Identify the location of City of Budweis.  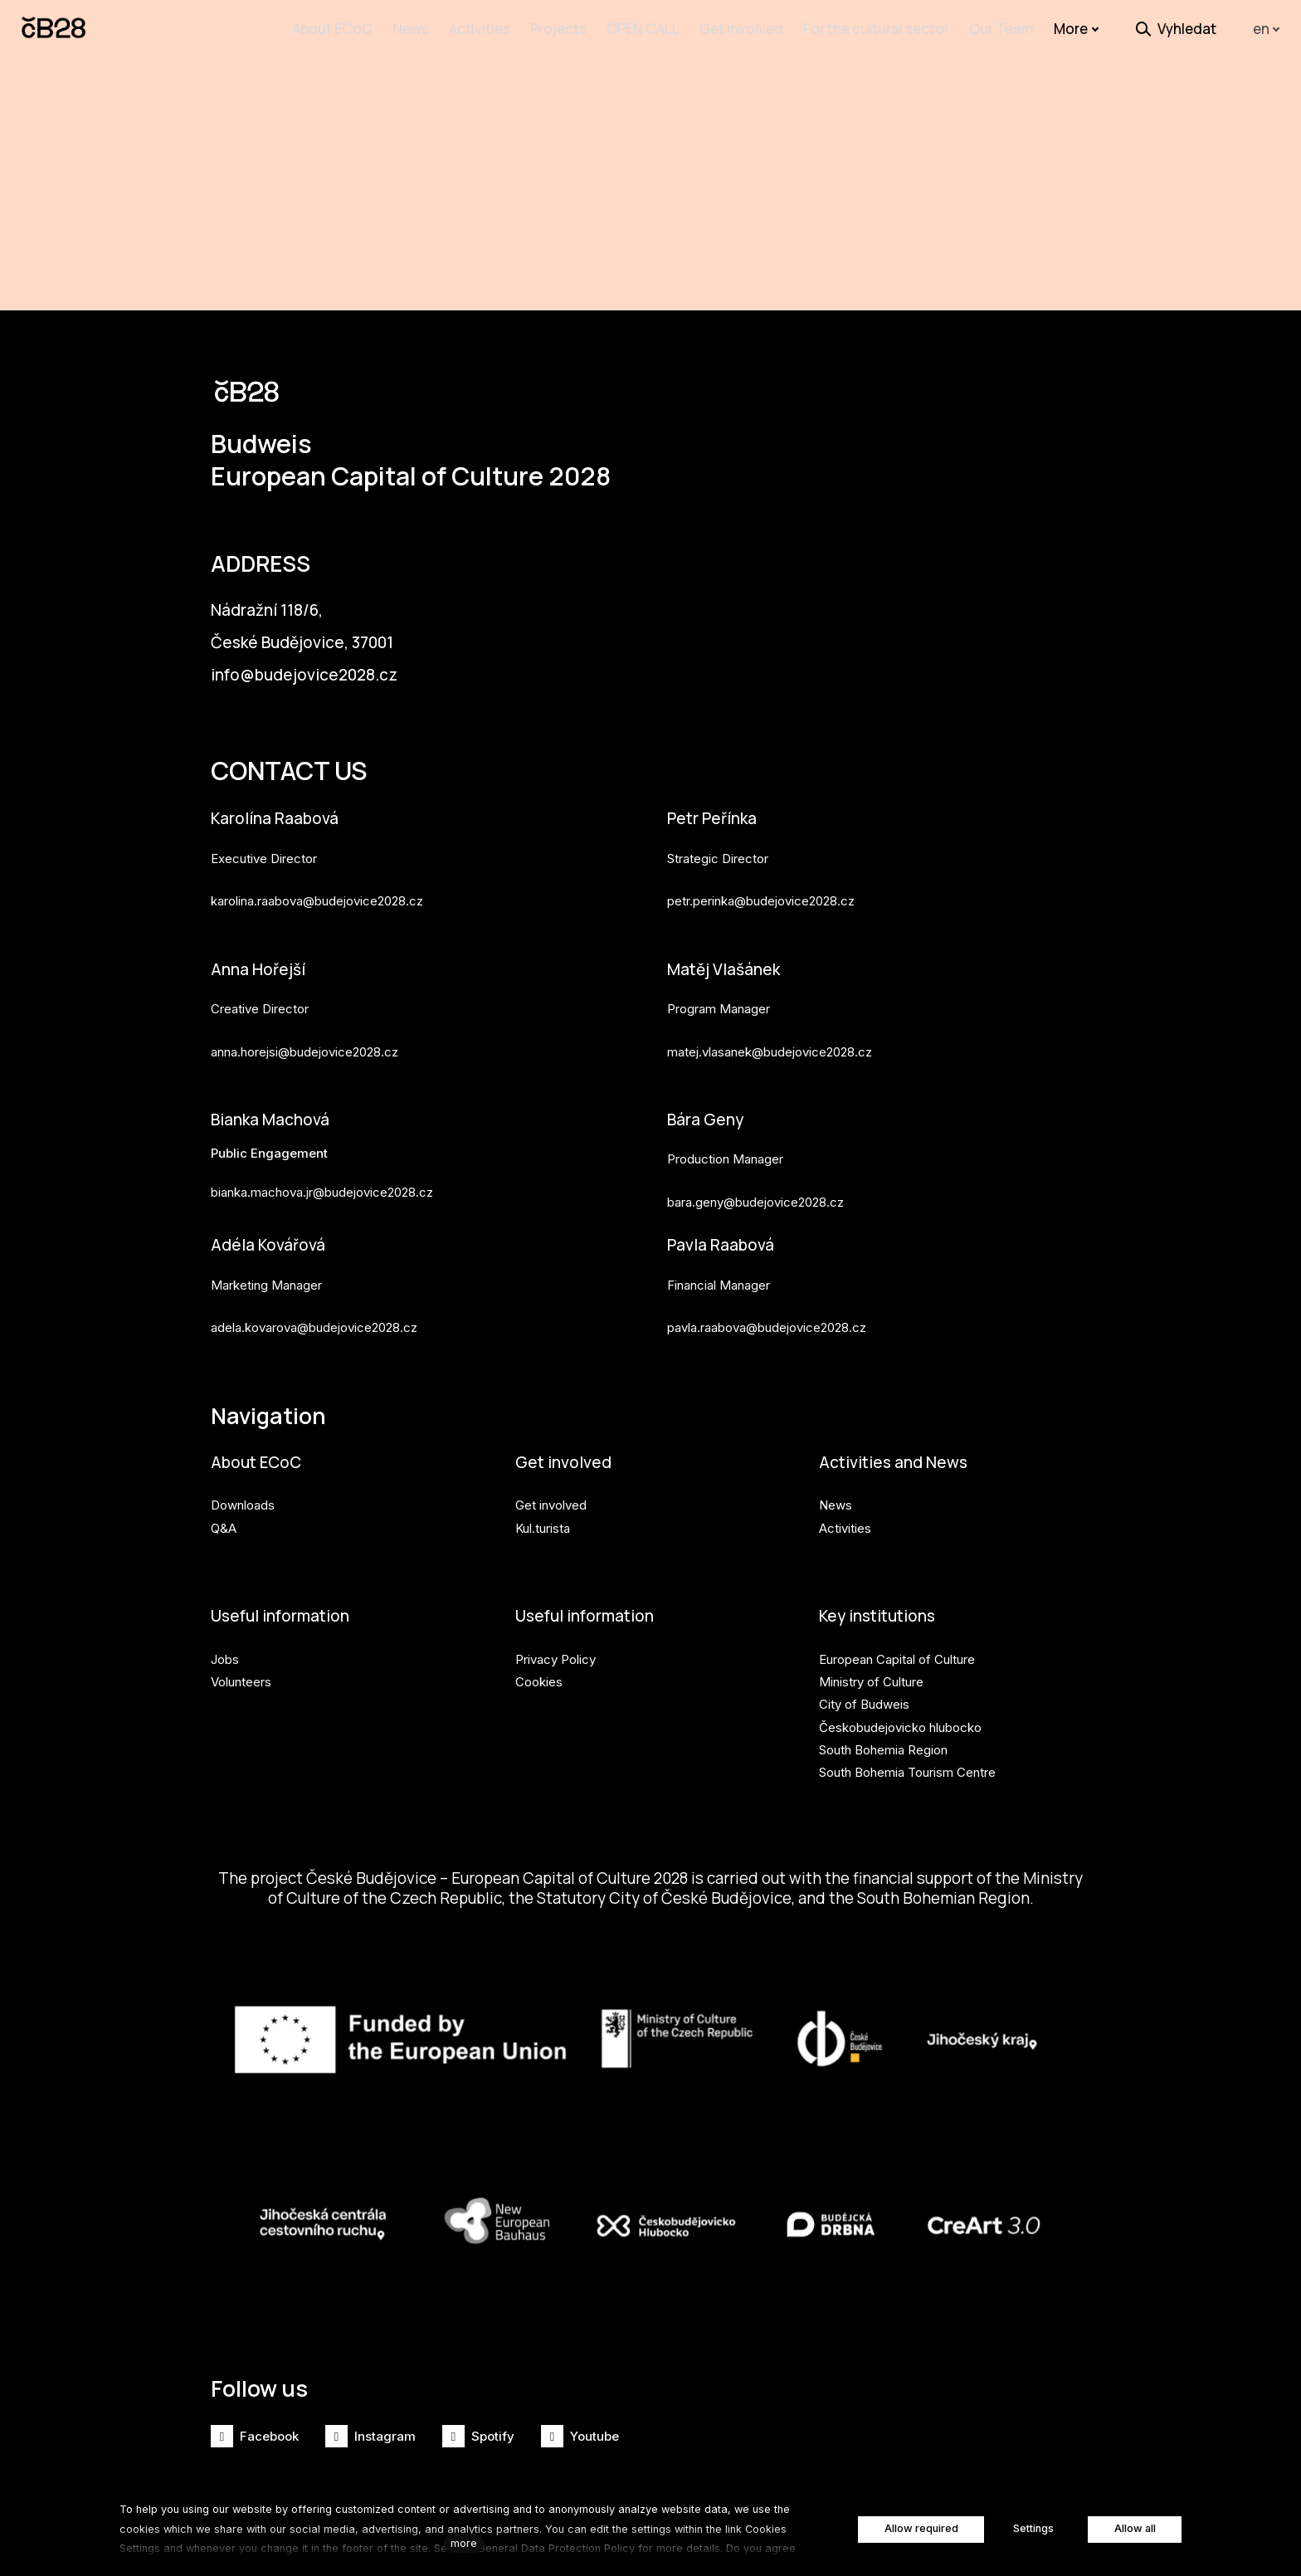
(864, 1679).